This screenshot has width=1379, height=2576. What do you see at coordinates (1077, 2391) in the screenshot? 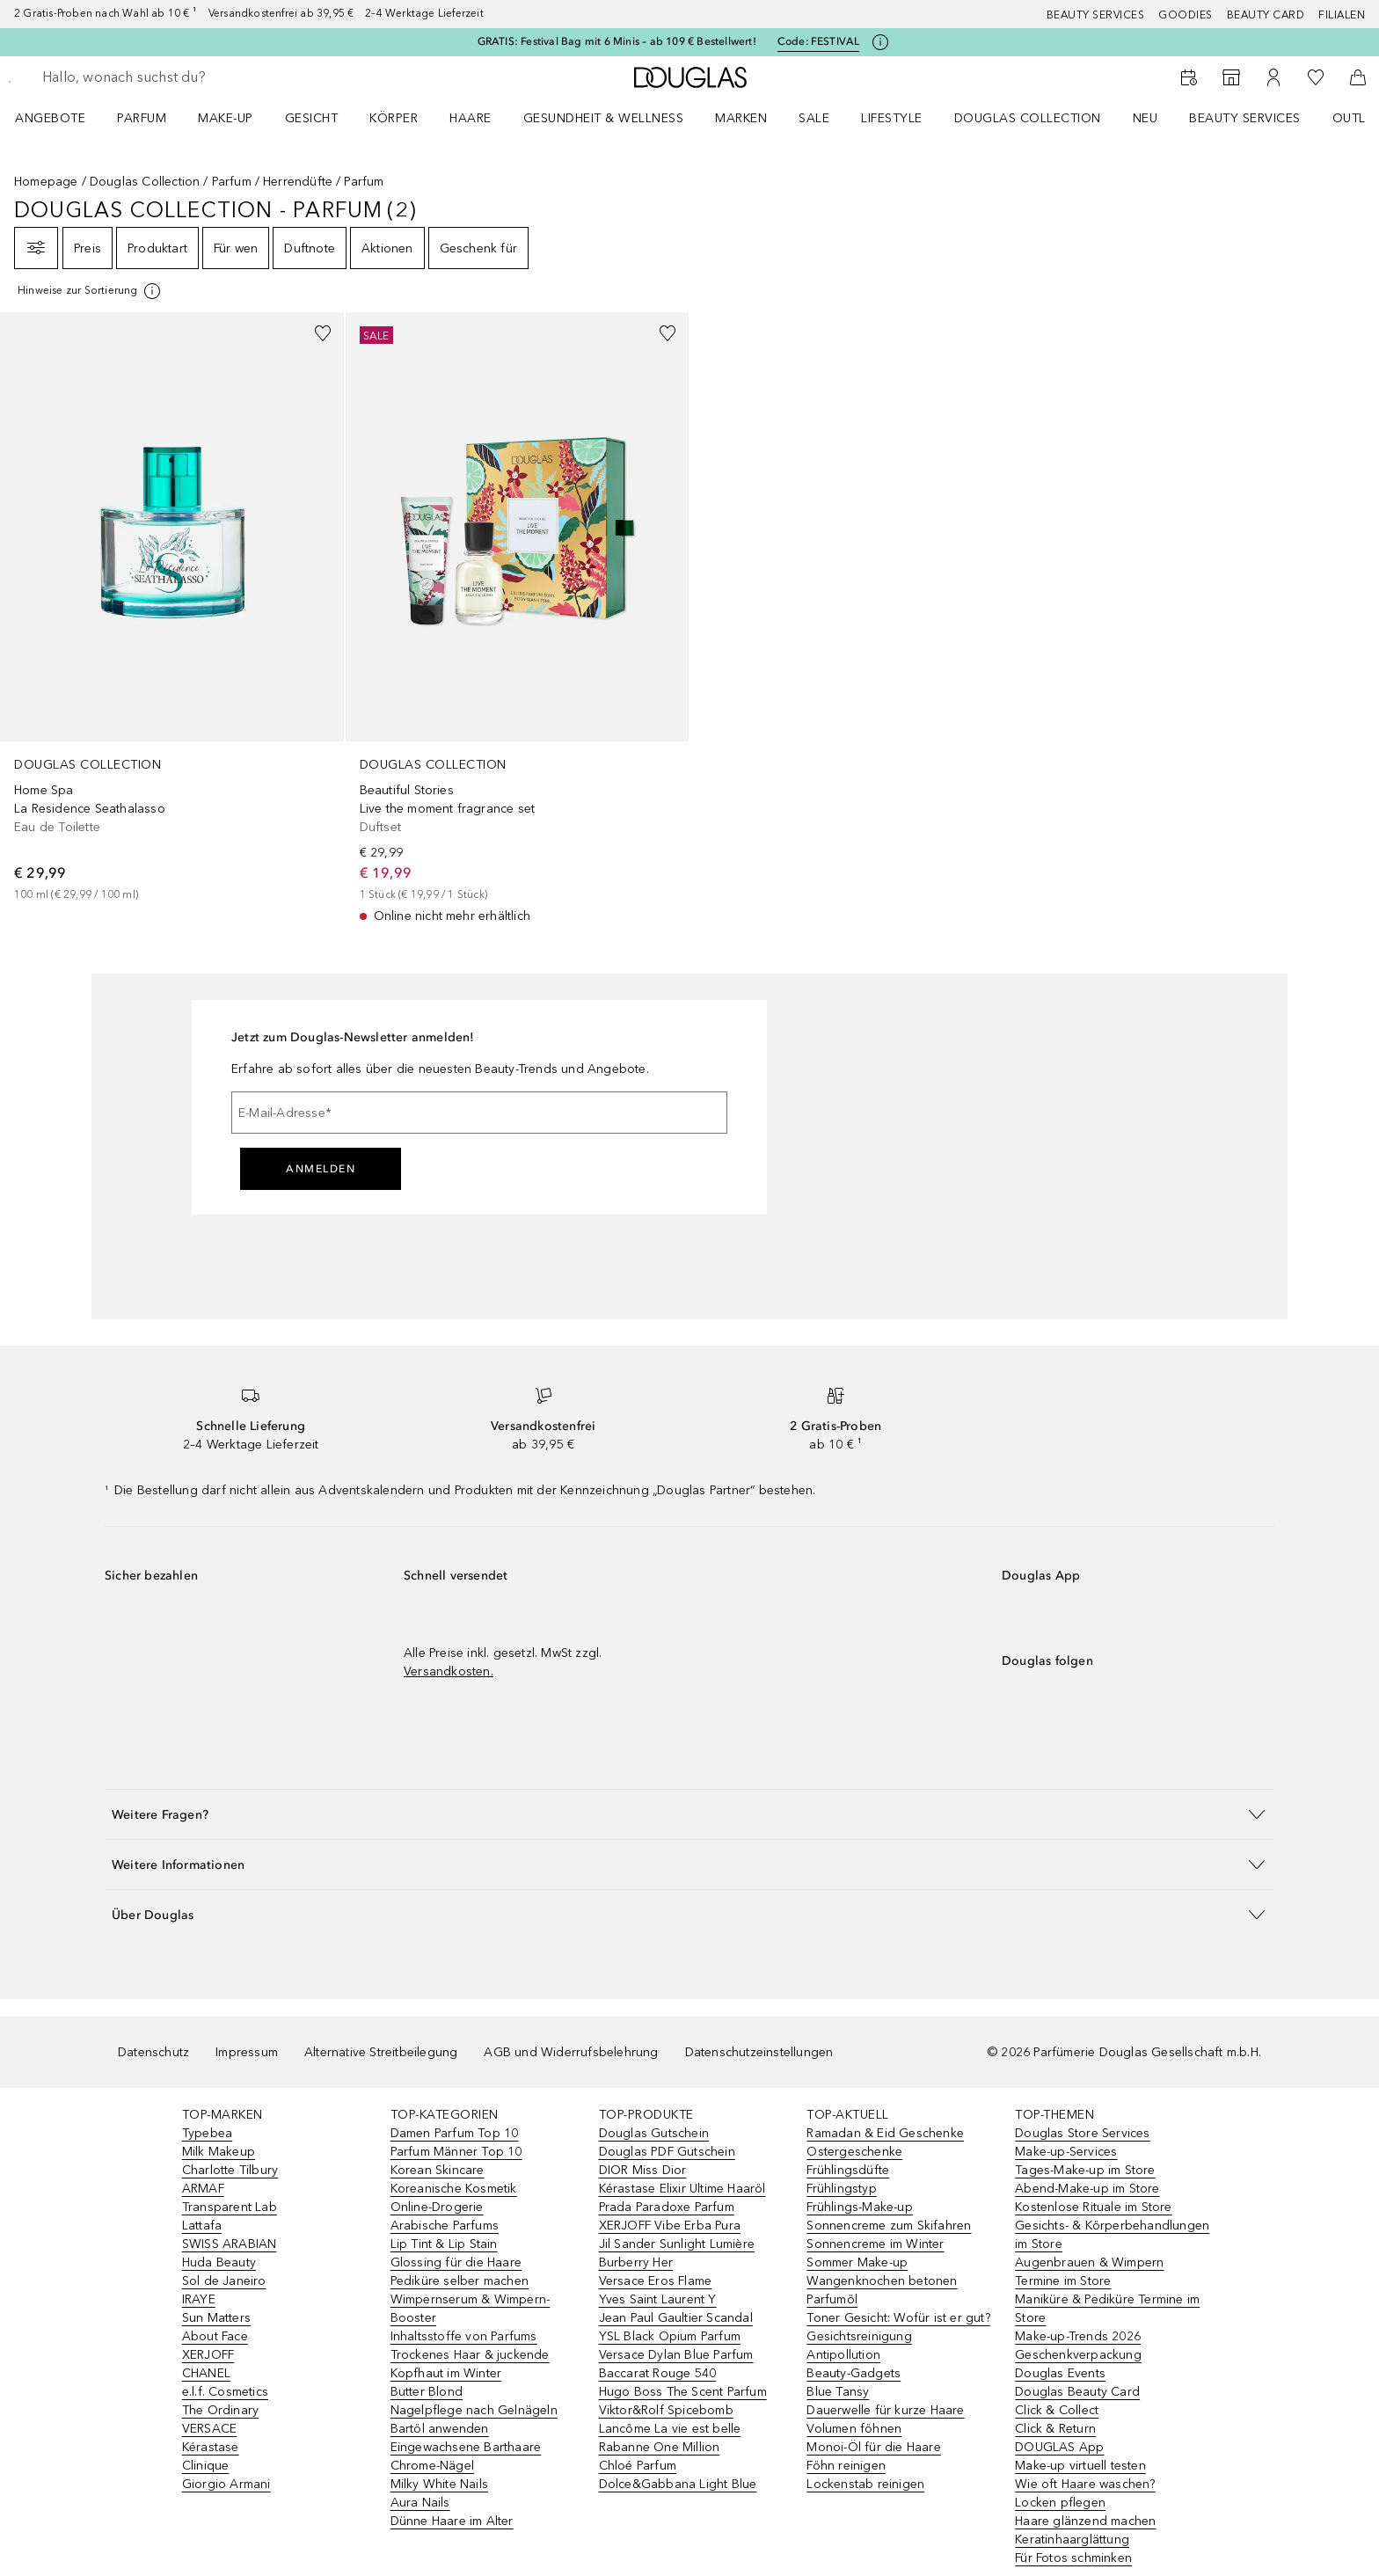
I see `Douglas Beauty Card` at bounding box center [1077, 2391].